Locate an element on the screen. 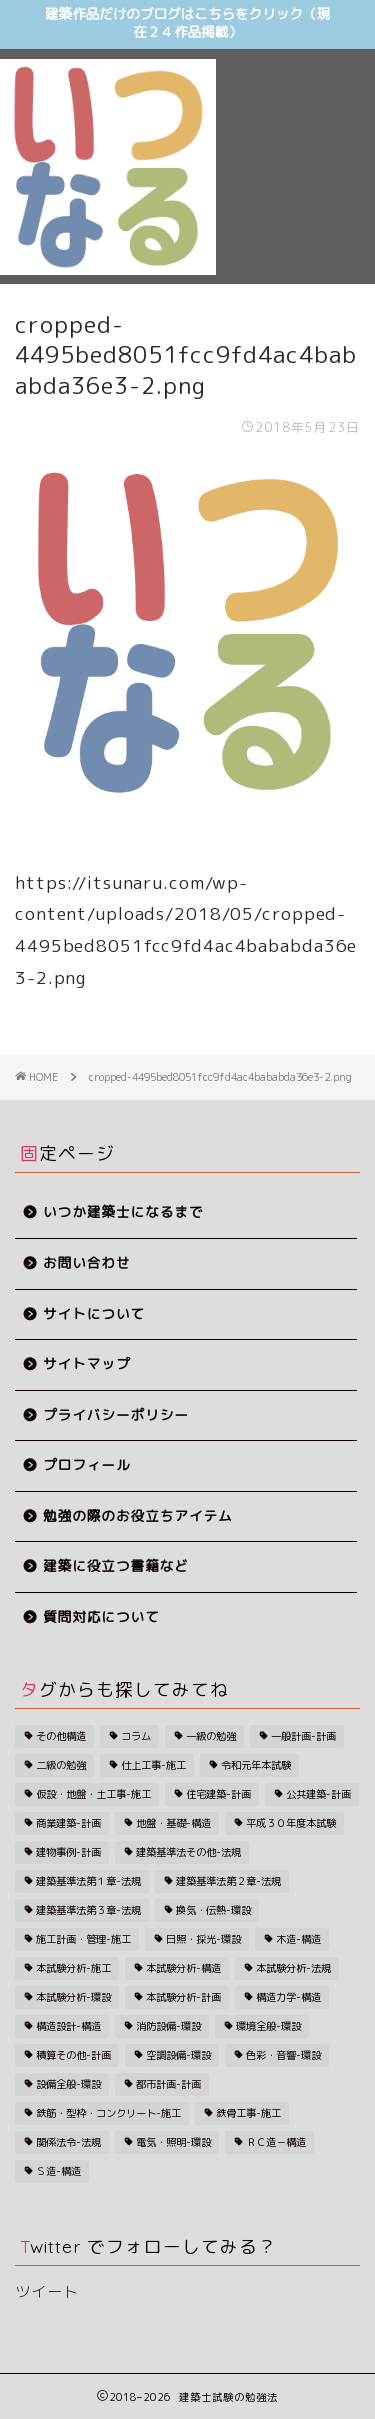  公共建築-計画 [公共建築-計画 (2個の項目)] is located at coordinates (318, 1794).